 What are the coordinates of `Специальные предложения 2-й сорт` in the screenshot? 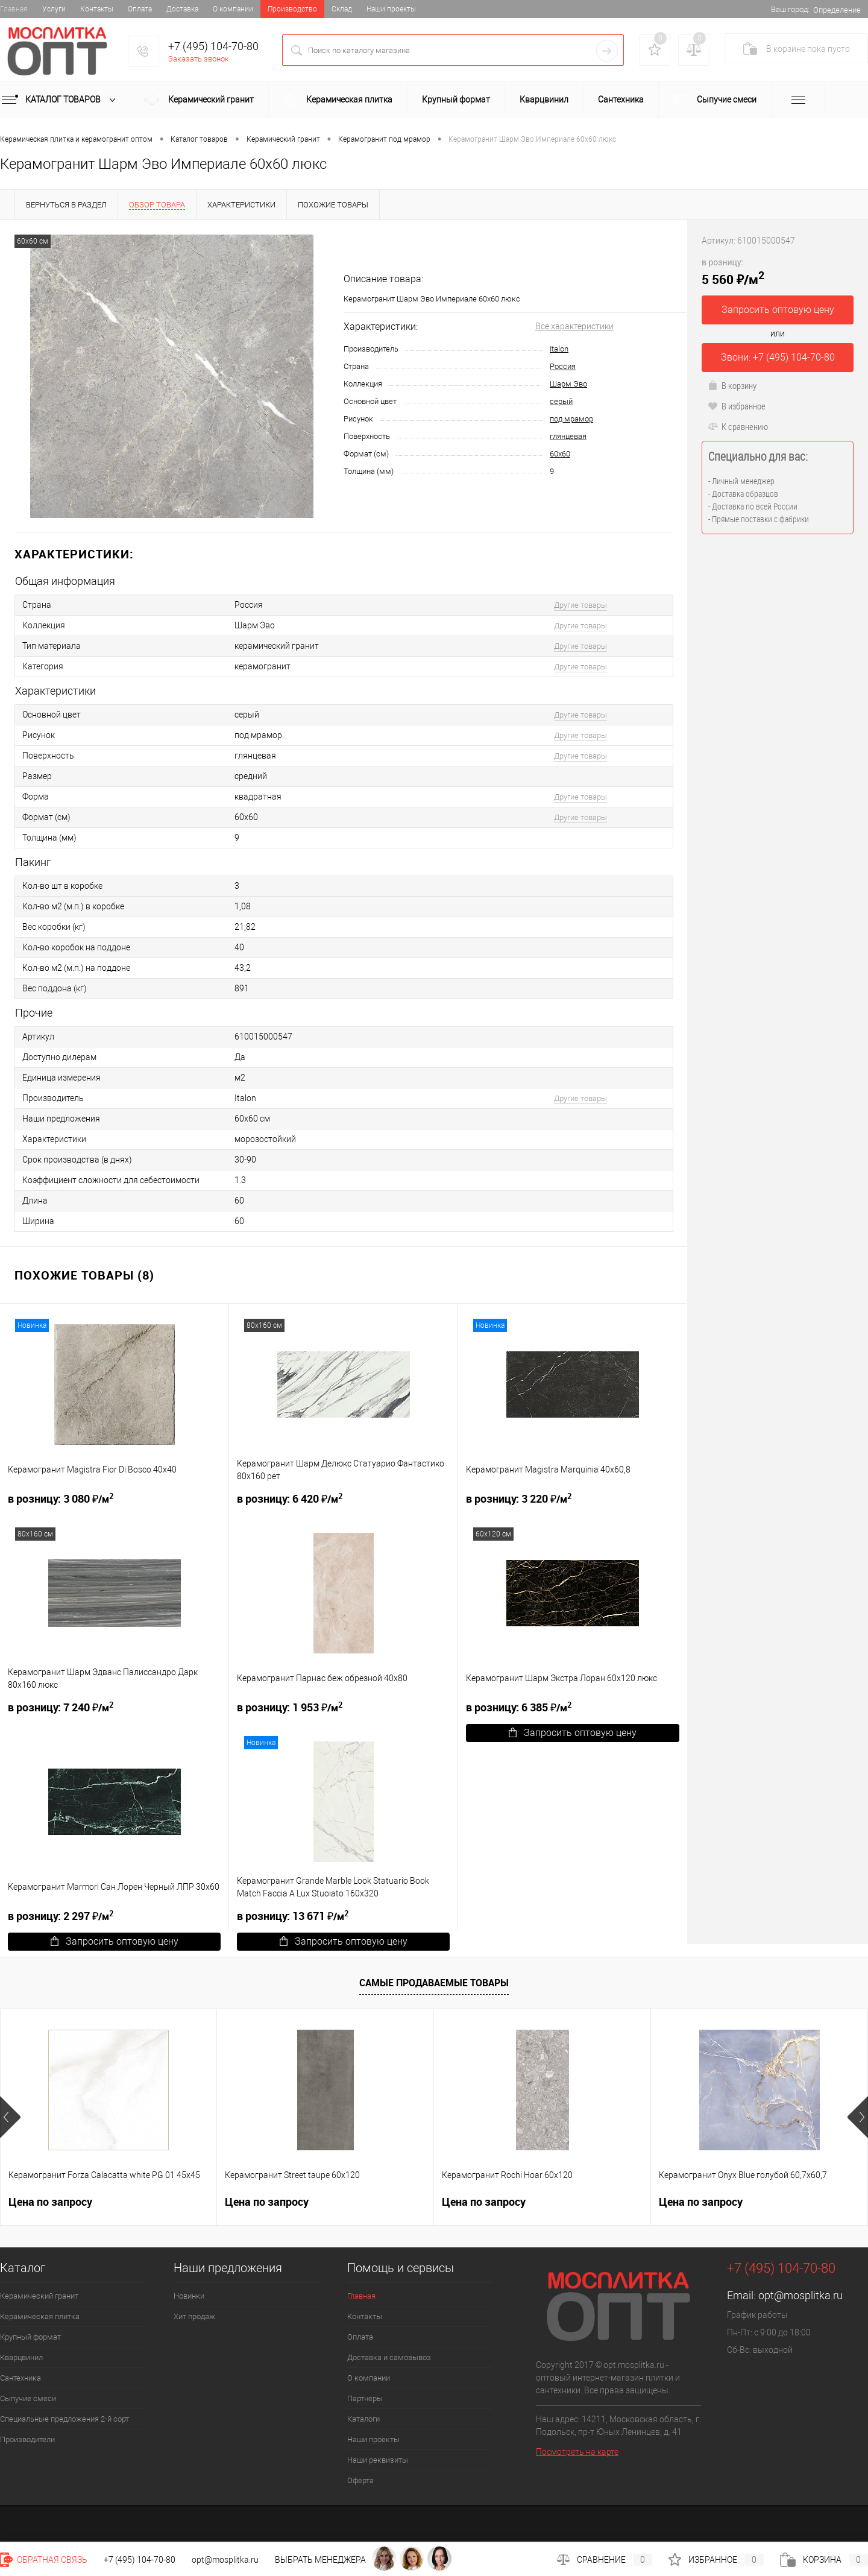 It's located at (64, 2418).